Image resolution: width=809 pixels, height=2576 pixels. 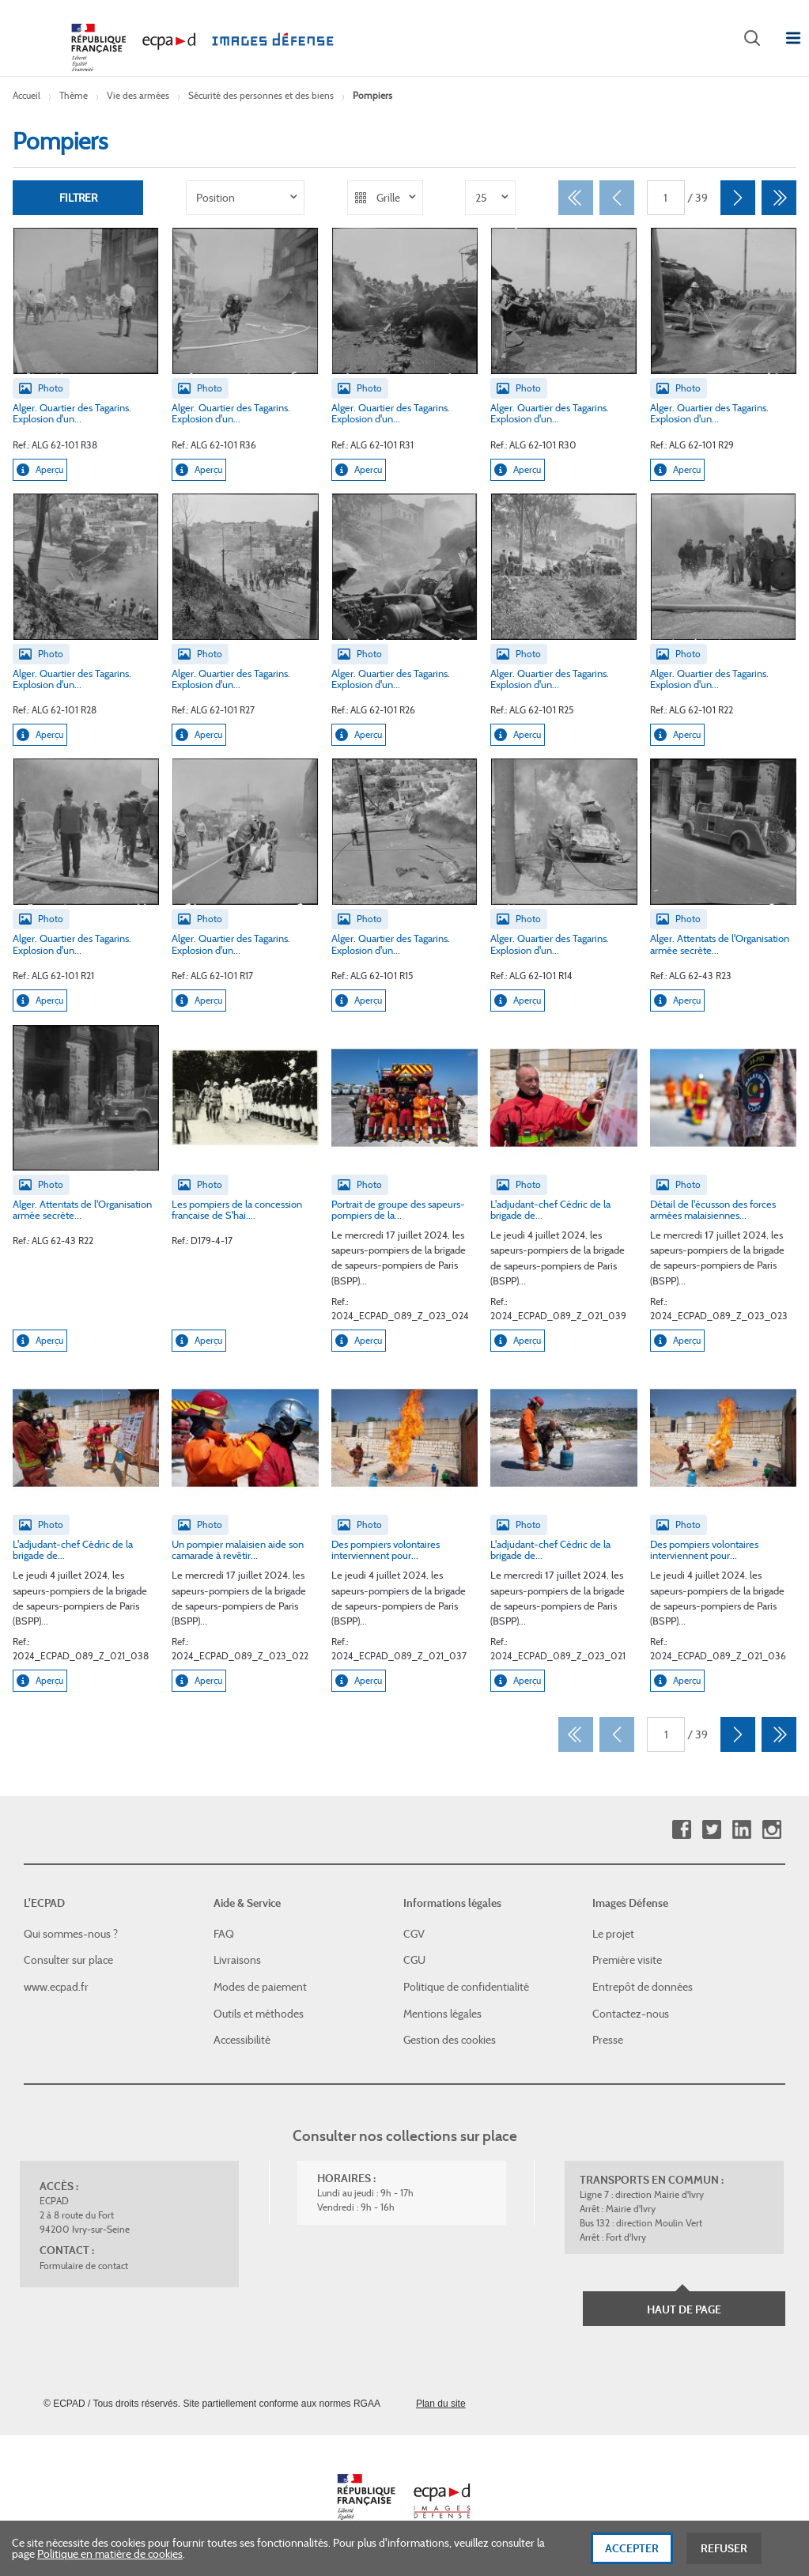 What do you see at coordinates (607, 2040) in the screenshot?
I see `Presse` at bounding box center [607, 2040].